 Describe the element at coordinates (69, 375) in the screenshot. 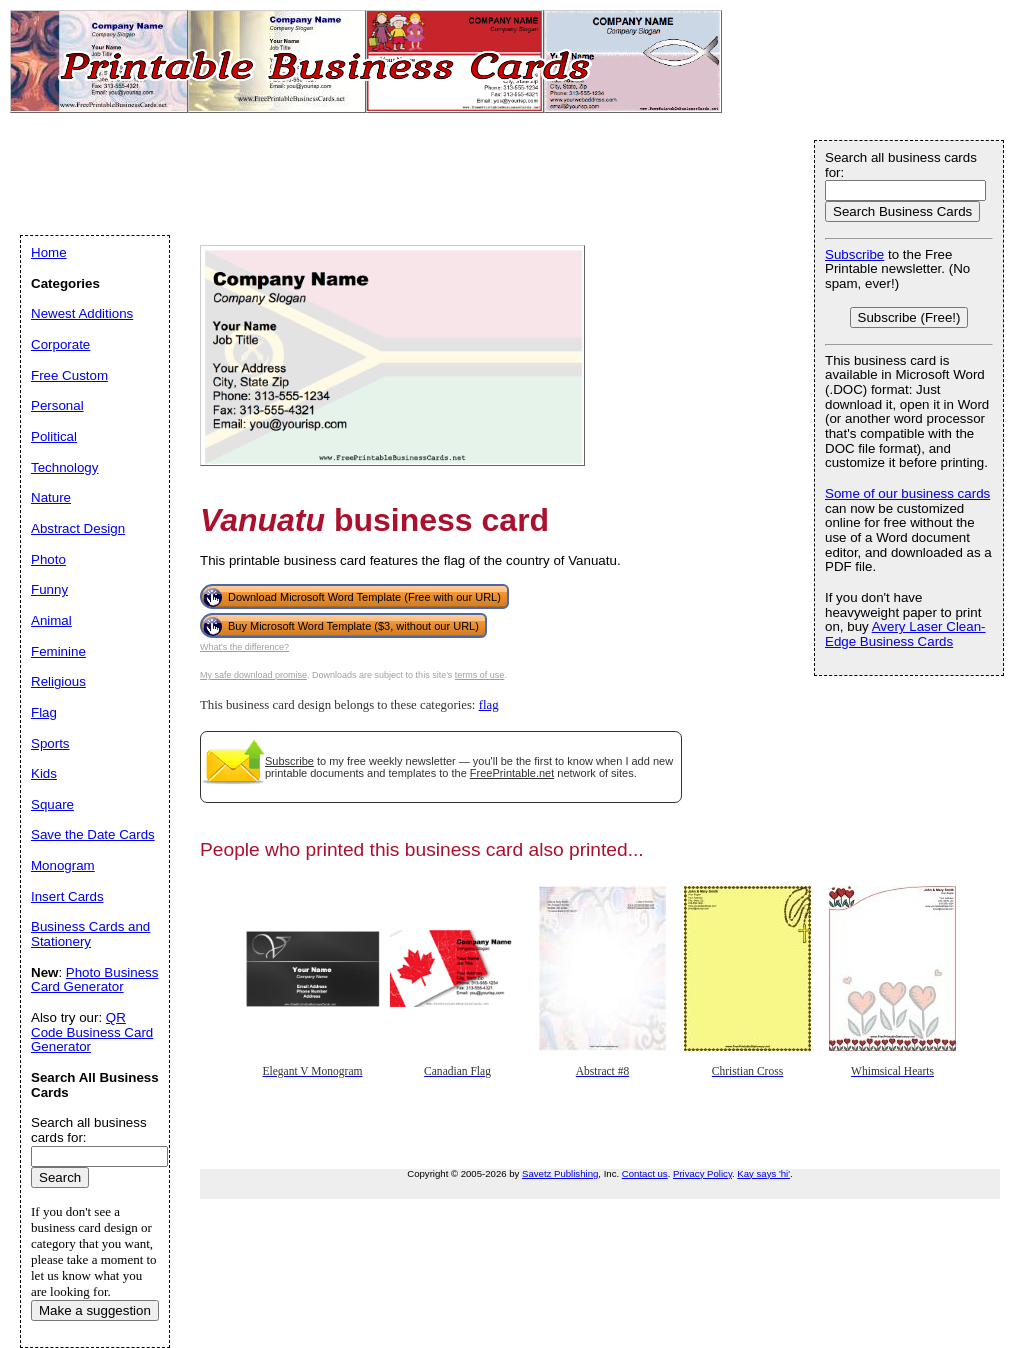

I see `Free Custom` at that location.